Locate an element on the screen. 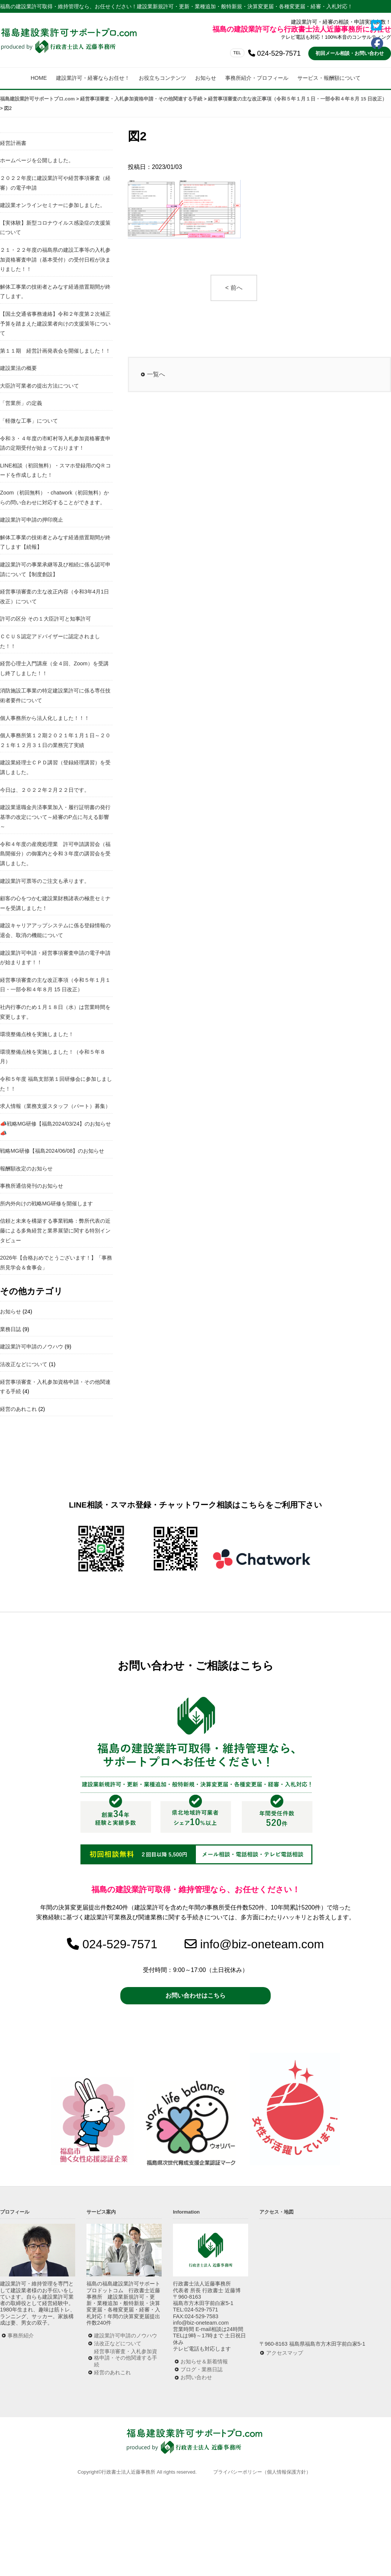 Image resolution: width=391 pixels, height=2576 pixels. ブログ・業務日誌 is located at coordinates (201, 2369).